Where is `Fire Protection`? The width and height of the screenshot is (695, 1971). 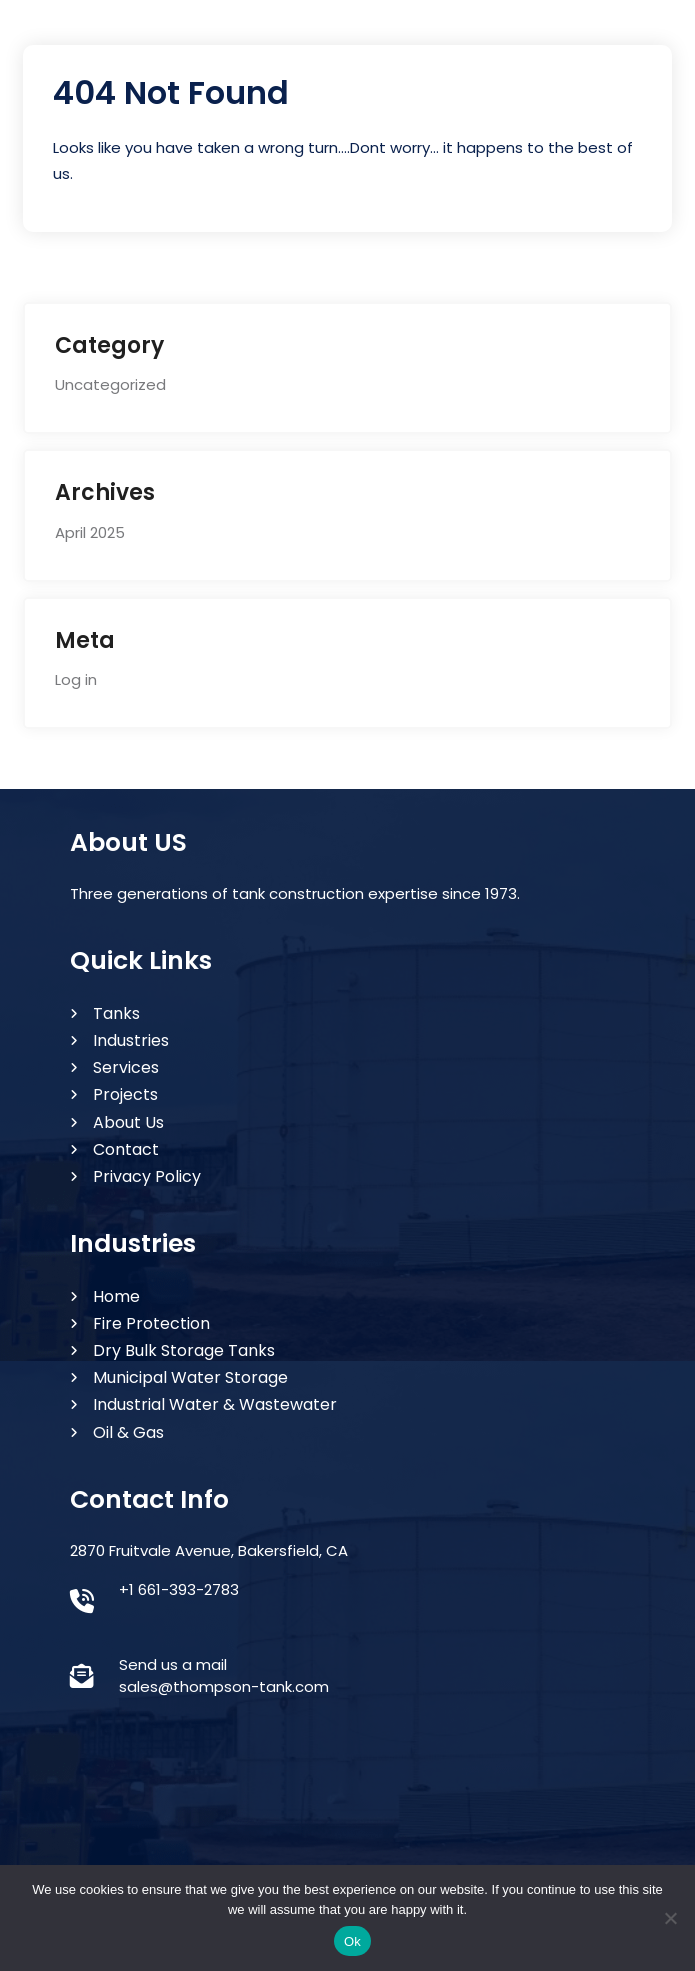 Fire Protection is located at coordinates (151, 1323).